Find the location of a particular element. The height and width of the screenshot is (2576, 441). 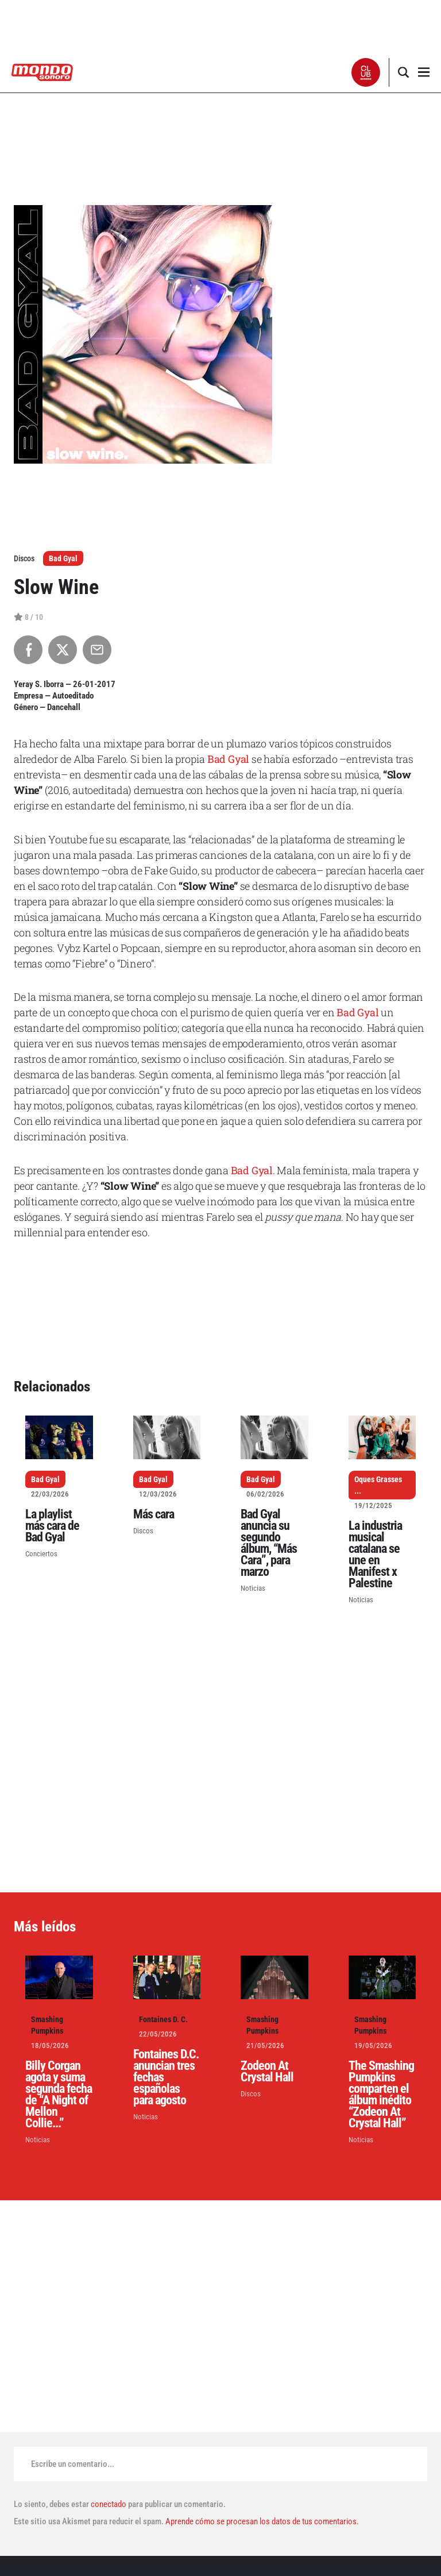

[Compartir por Email] is located at coordinates (97, 649).